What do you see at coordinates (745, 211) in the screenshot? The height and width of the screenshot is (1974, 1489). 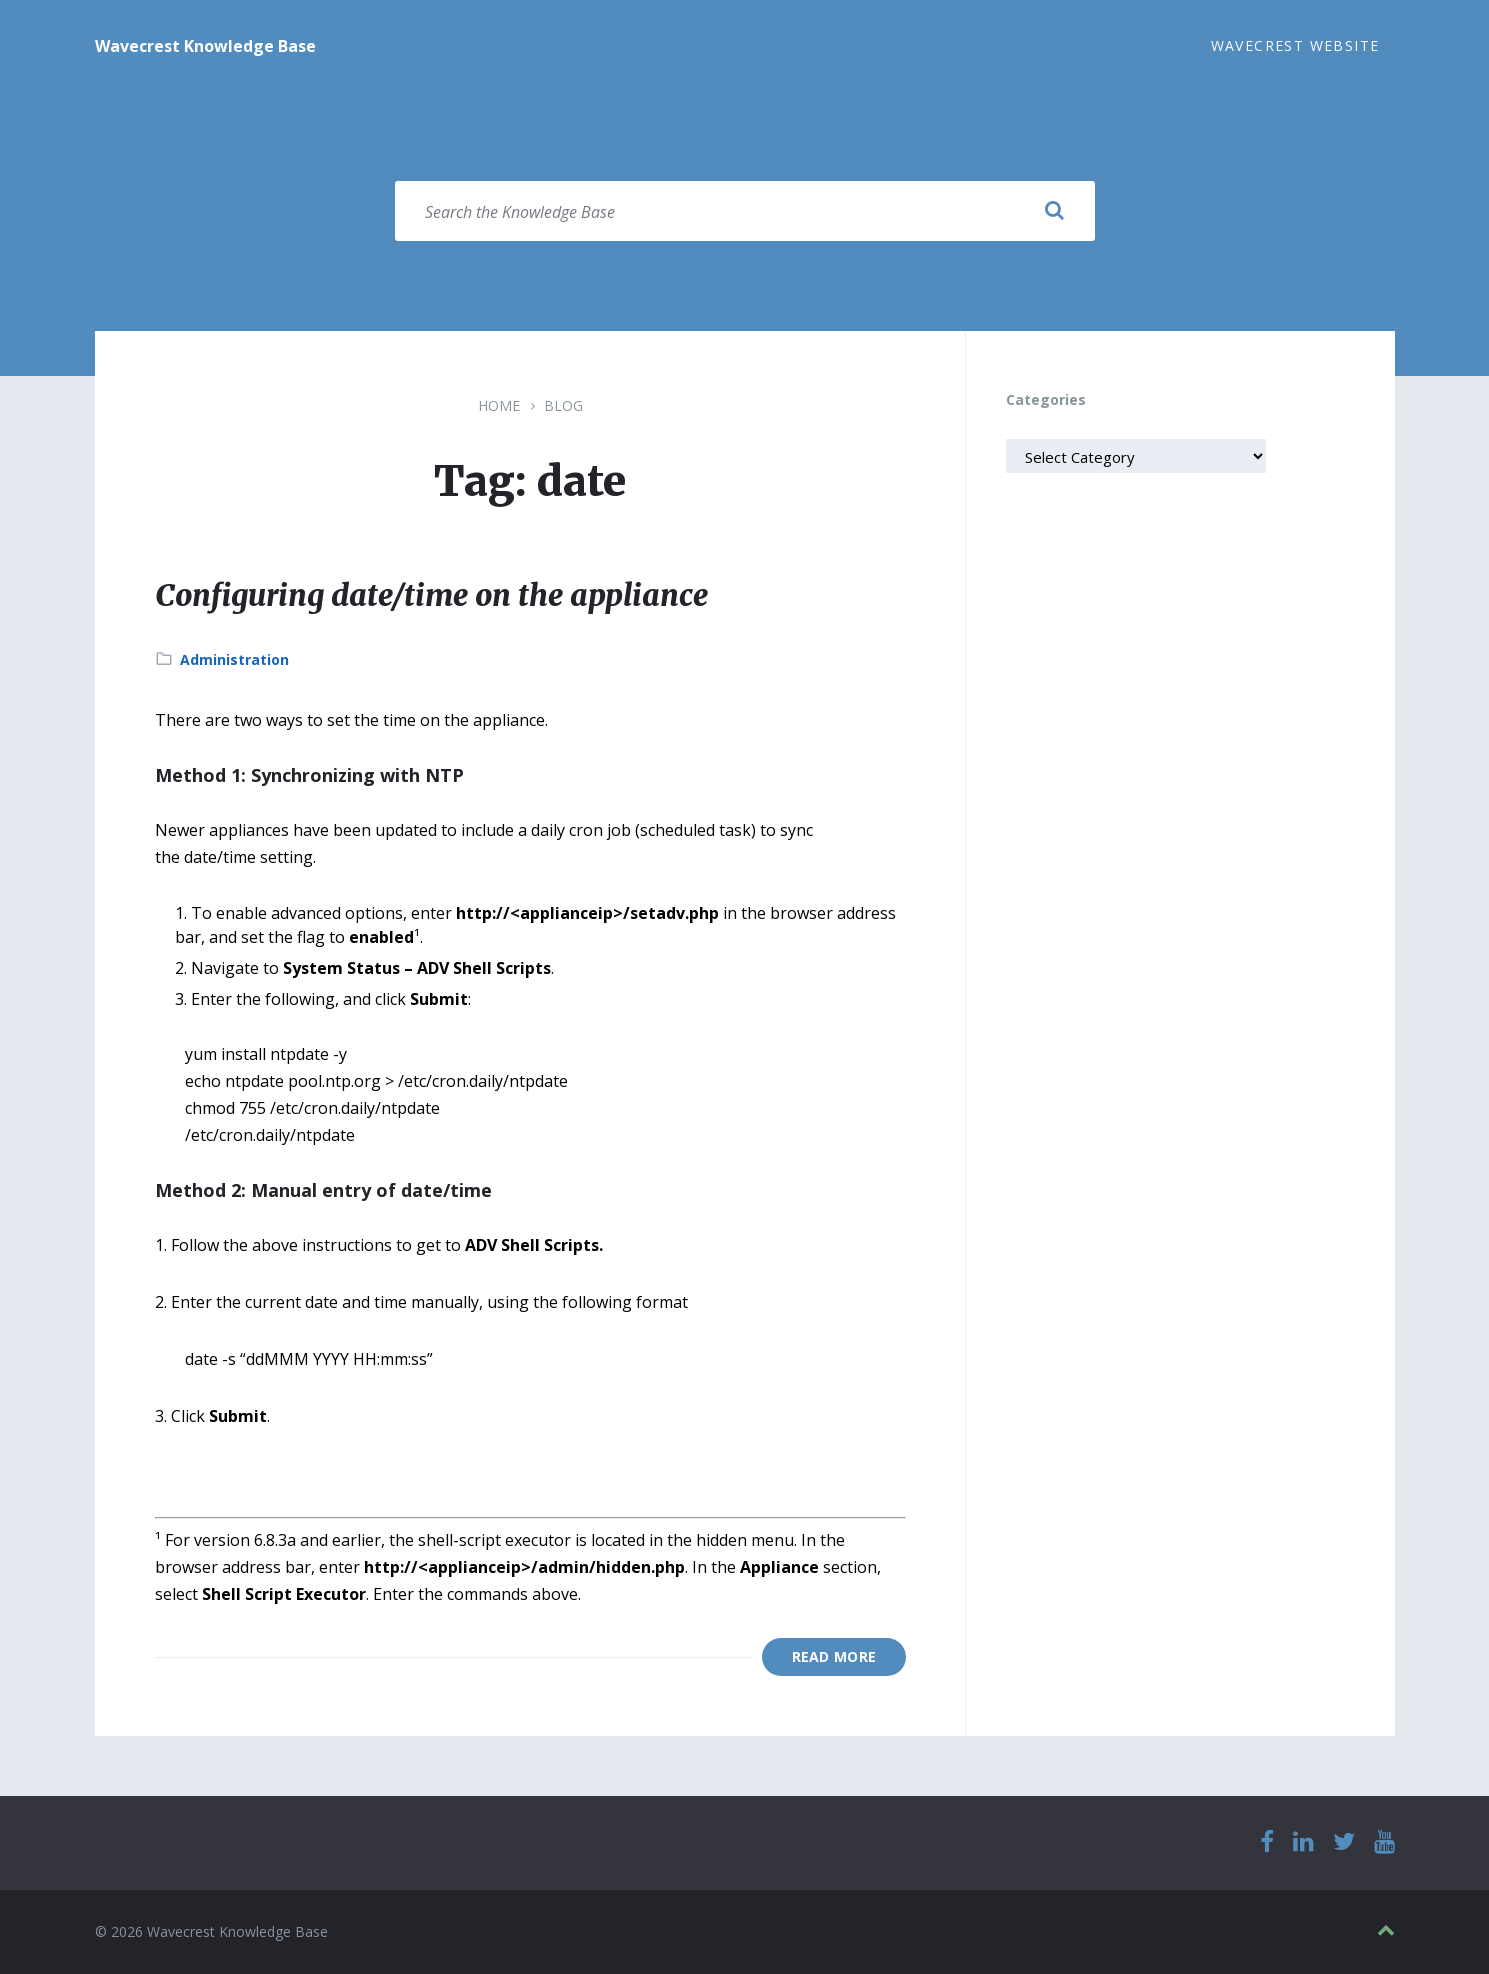 I see `[Search field]` at bounding box center [745, 211].